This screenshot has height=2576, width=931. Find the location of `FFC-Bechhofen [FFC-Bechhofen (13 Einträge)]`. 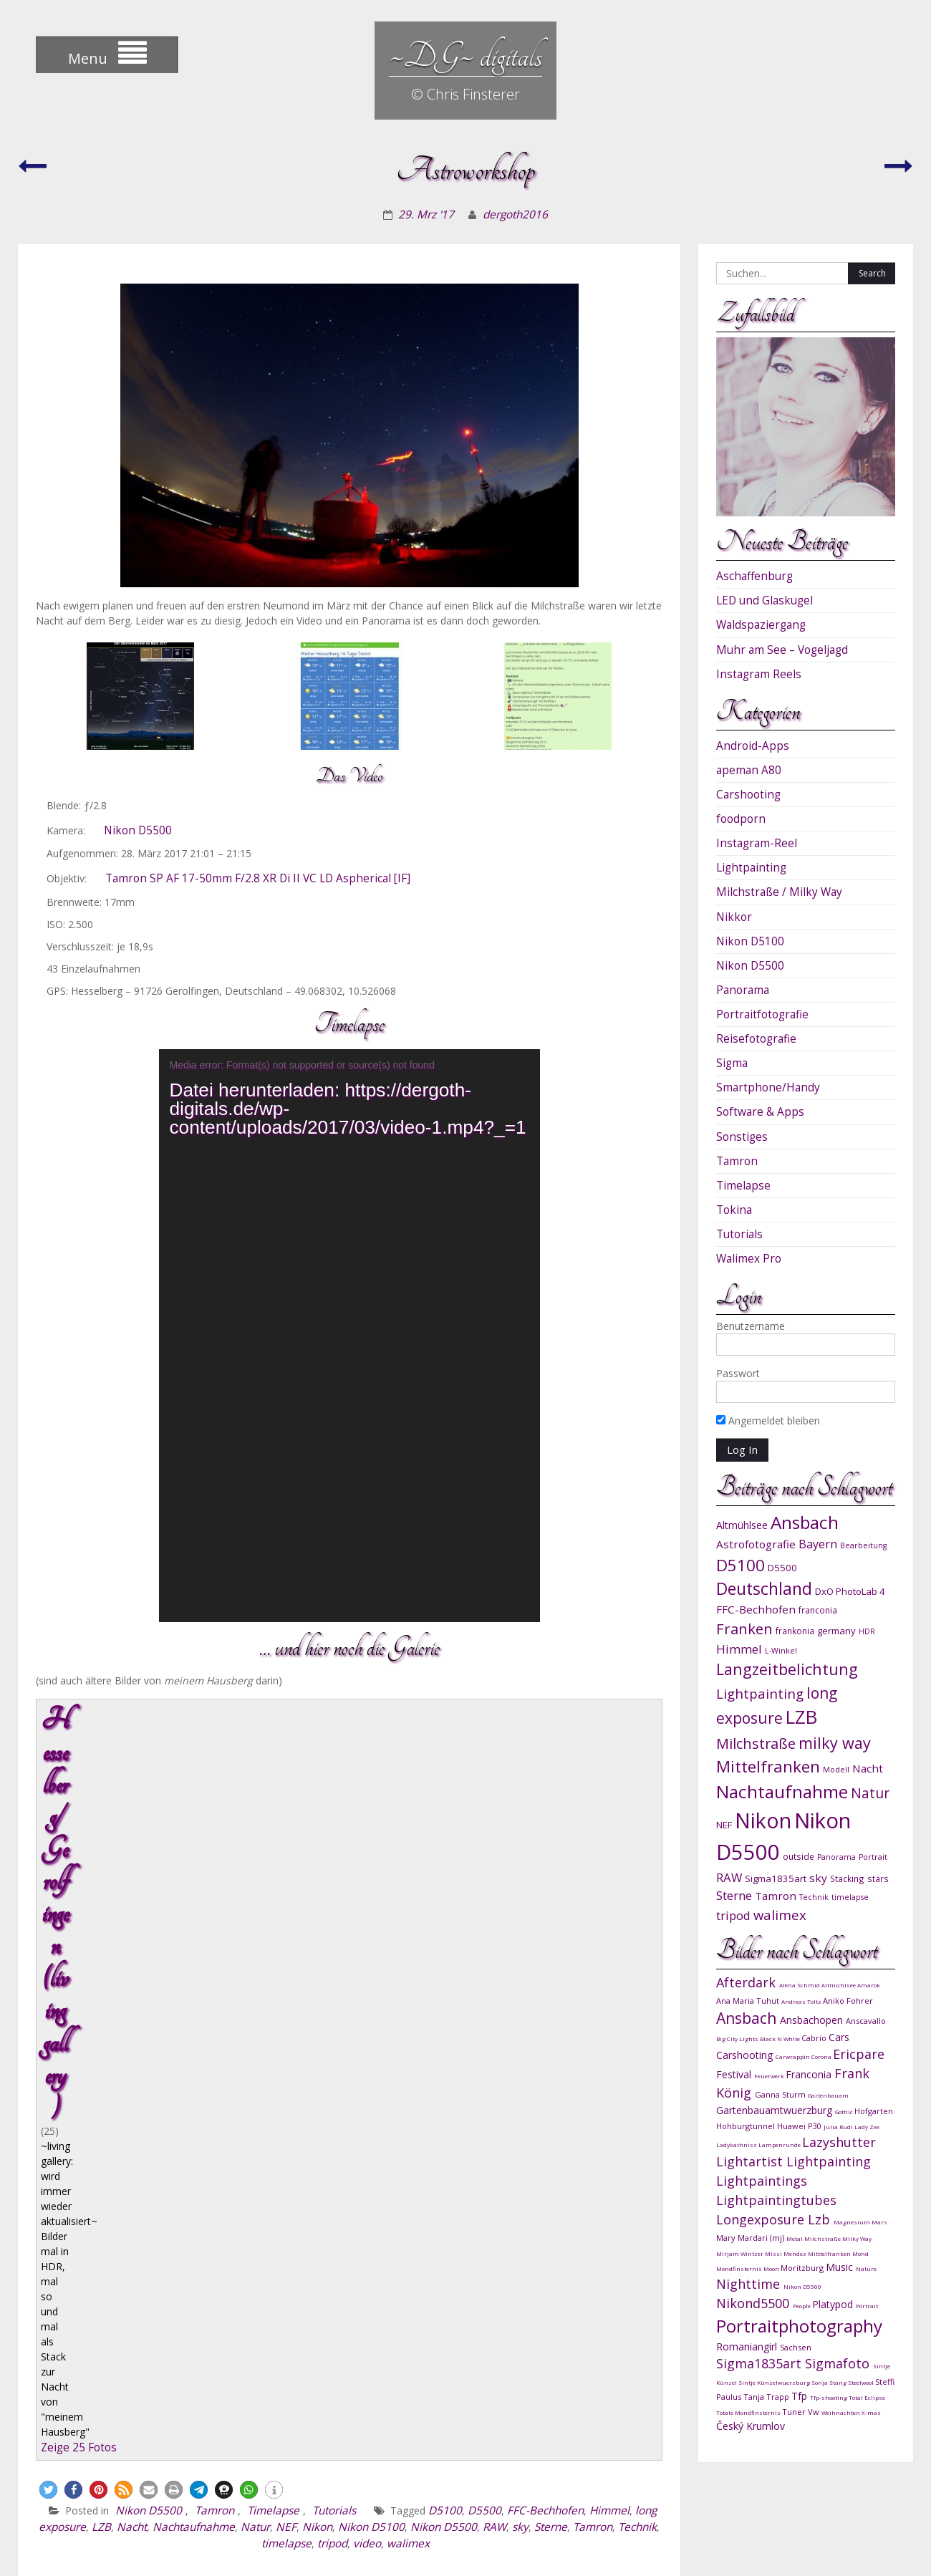

FFC-Bechhofen [FFC-Bechhofen (13 Einträge)] is located at coordinates (756, 1609).